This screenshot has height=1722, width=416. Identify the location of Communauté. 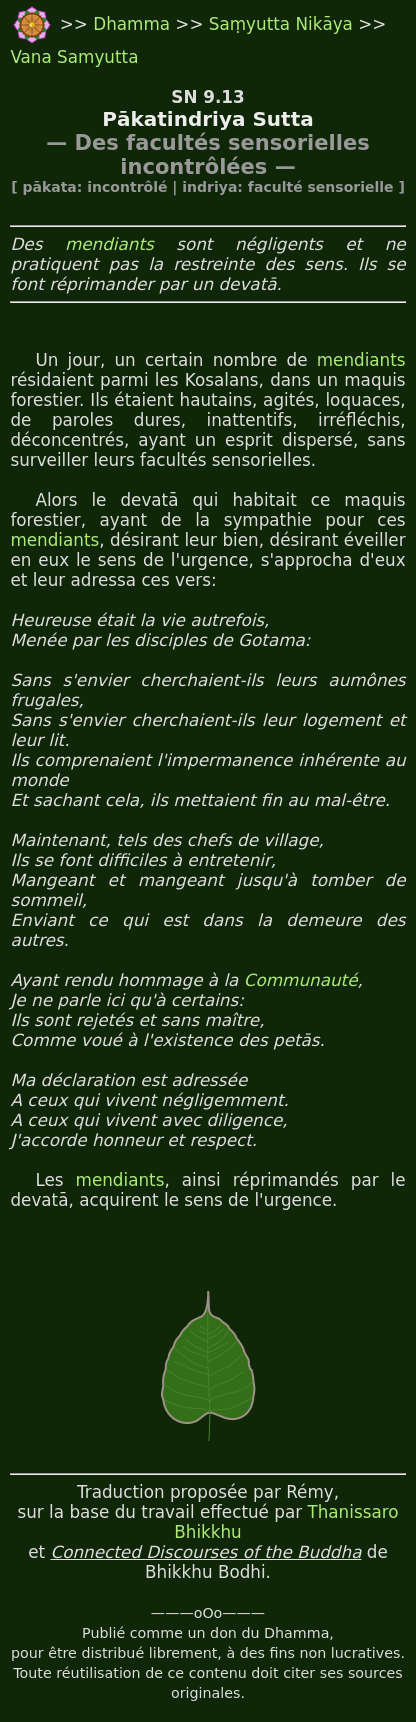
(301, 980).